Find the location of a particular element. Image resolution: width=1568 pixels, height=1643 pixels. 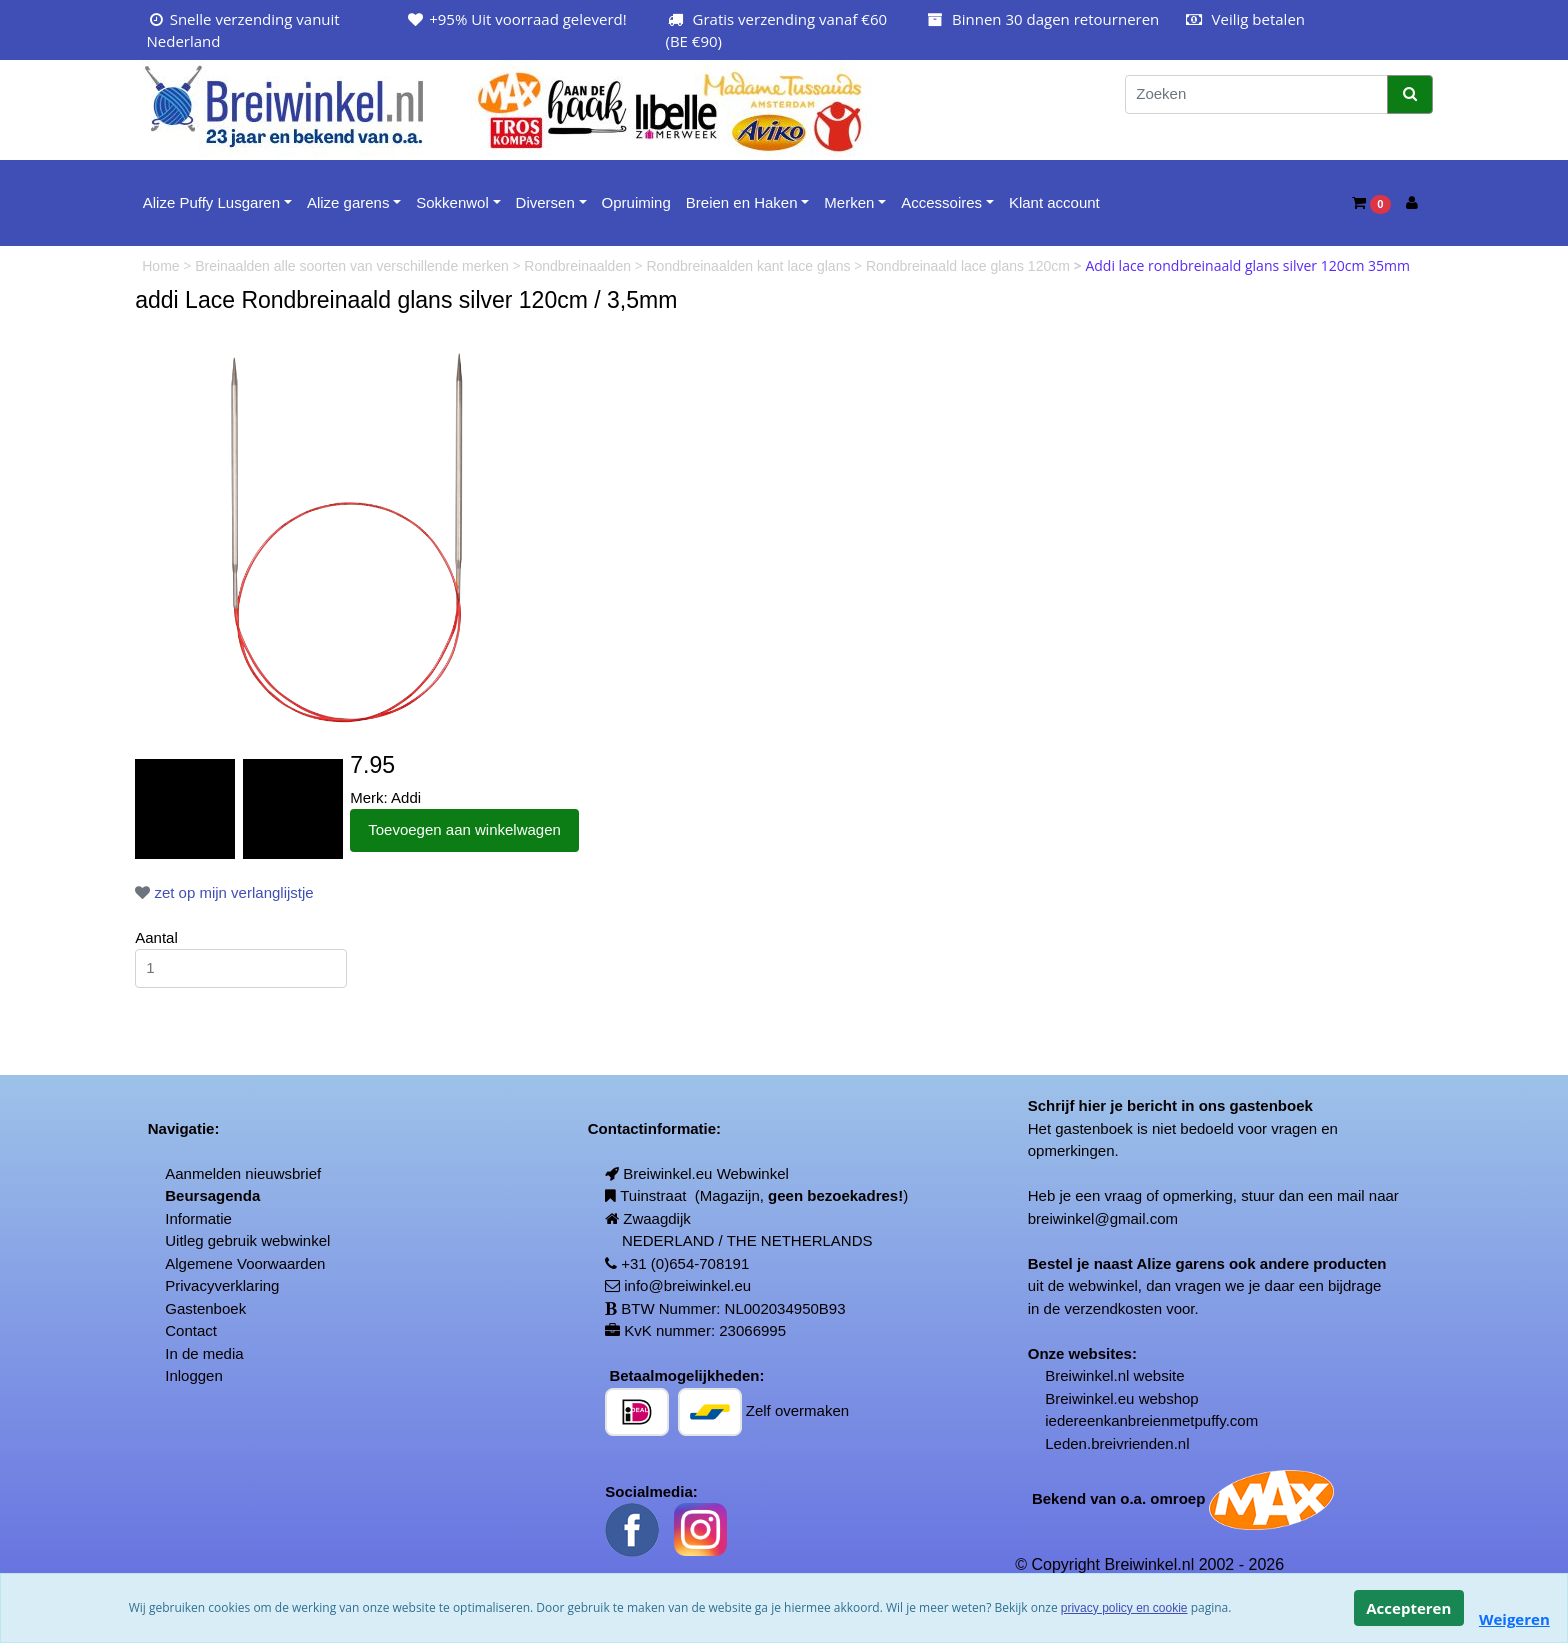

Breiwinkel.eu is located at coordinates (1089, 1398).